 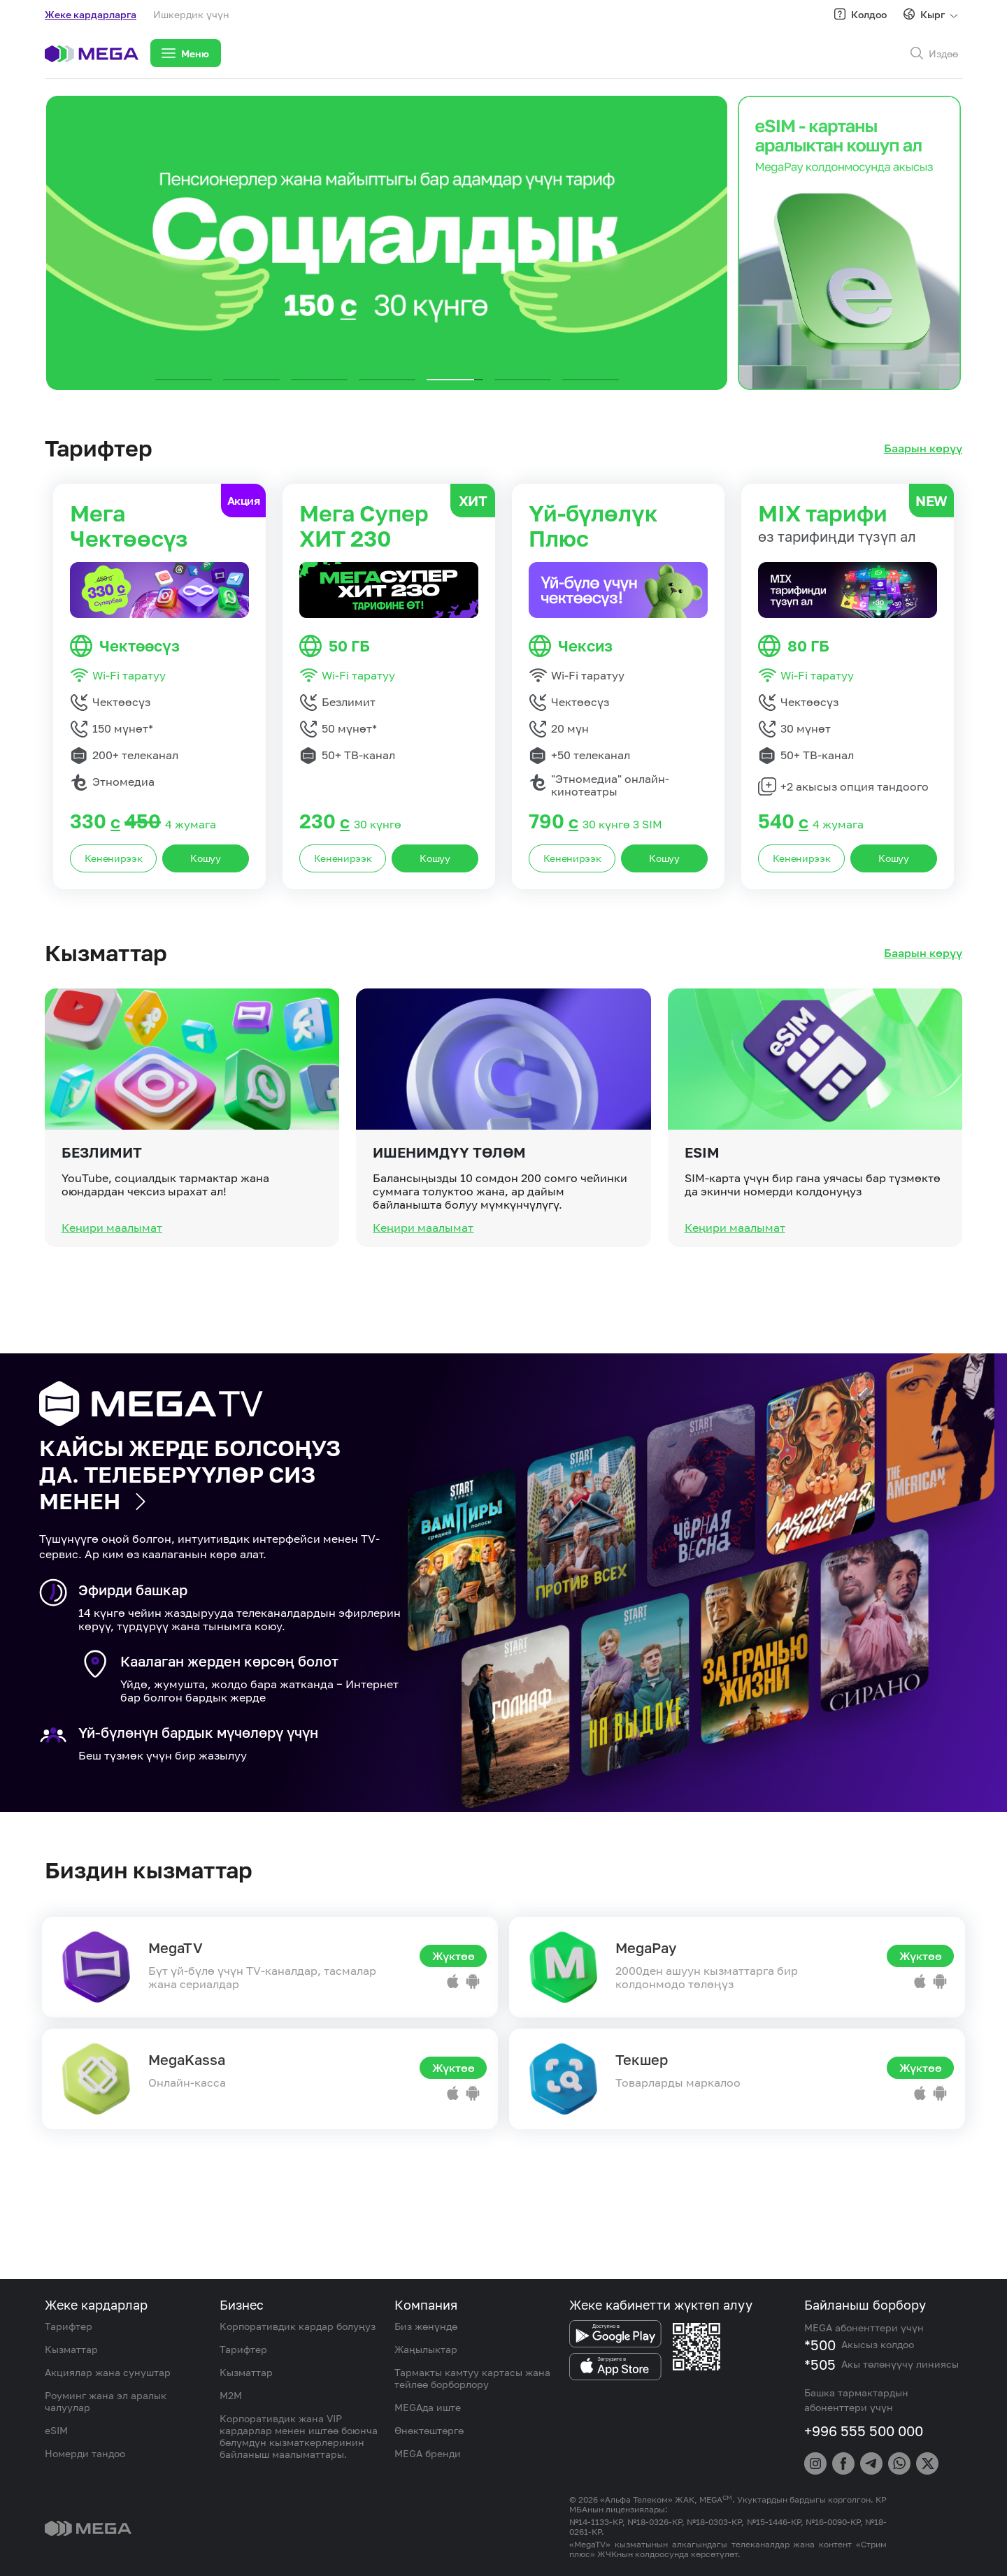 I want to click on M2M, so click(x=231, y=2395).